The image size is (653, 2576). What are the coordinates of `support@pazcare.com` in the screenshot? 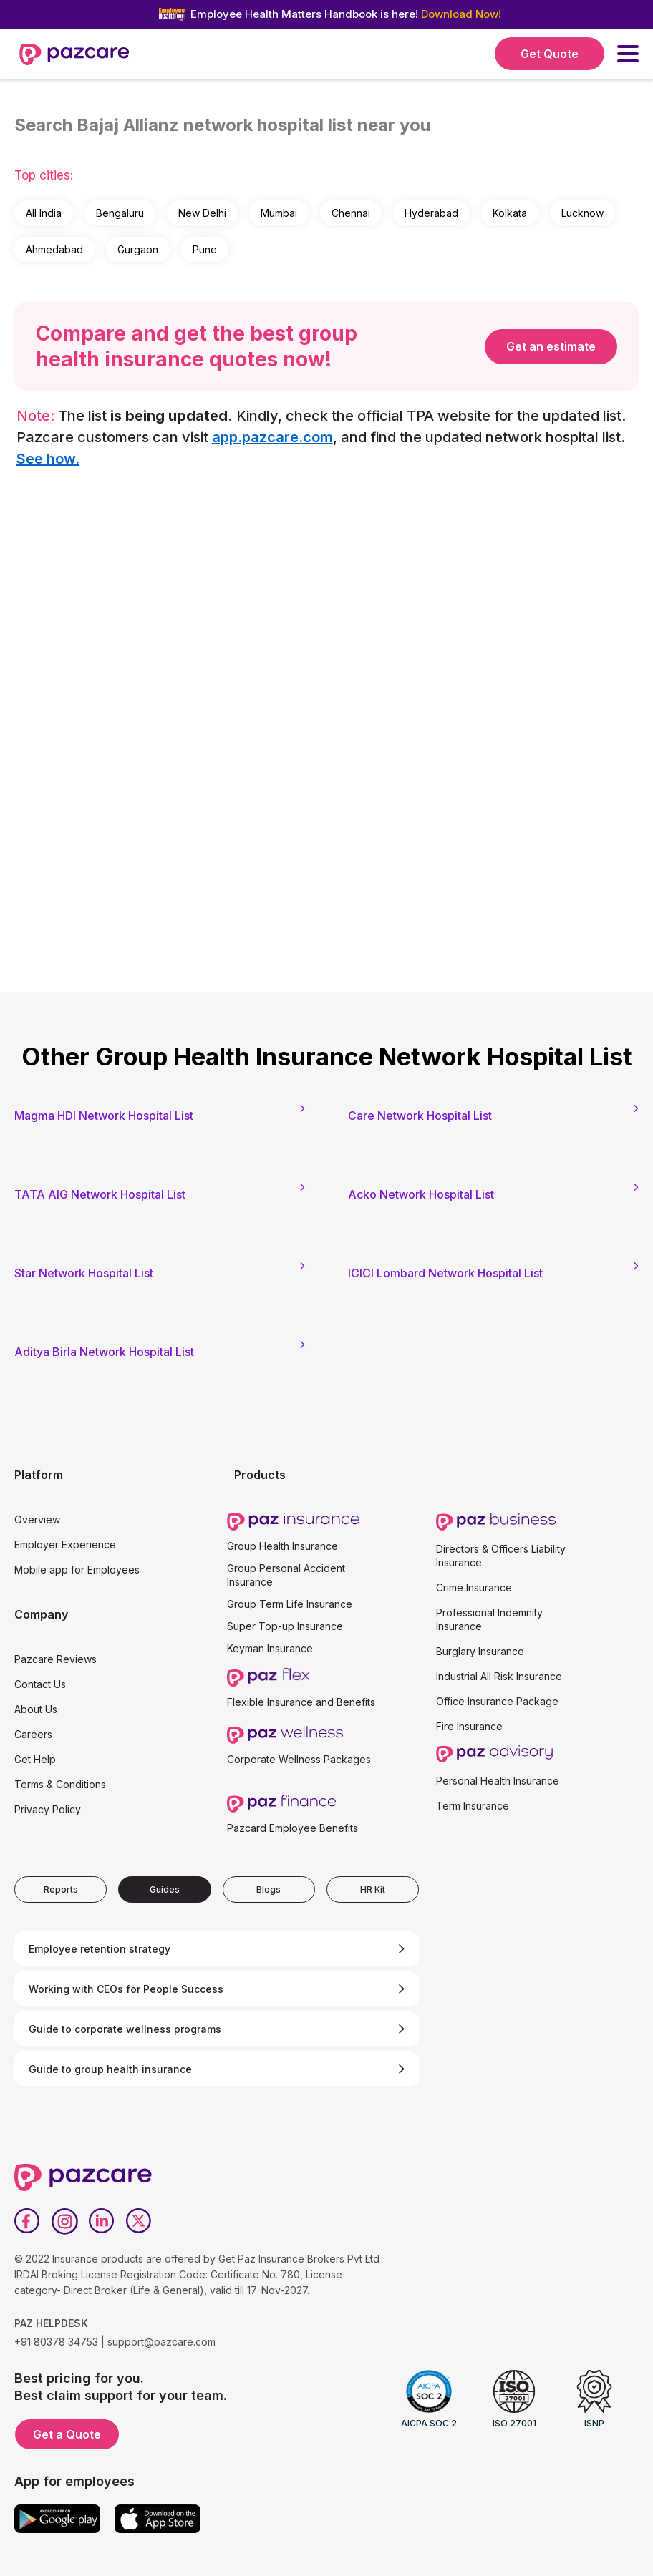 It's located at (161, 2342).